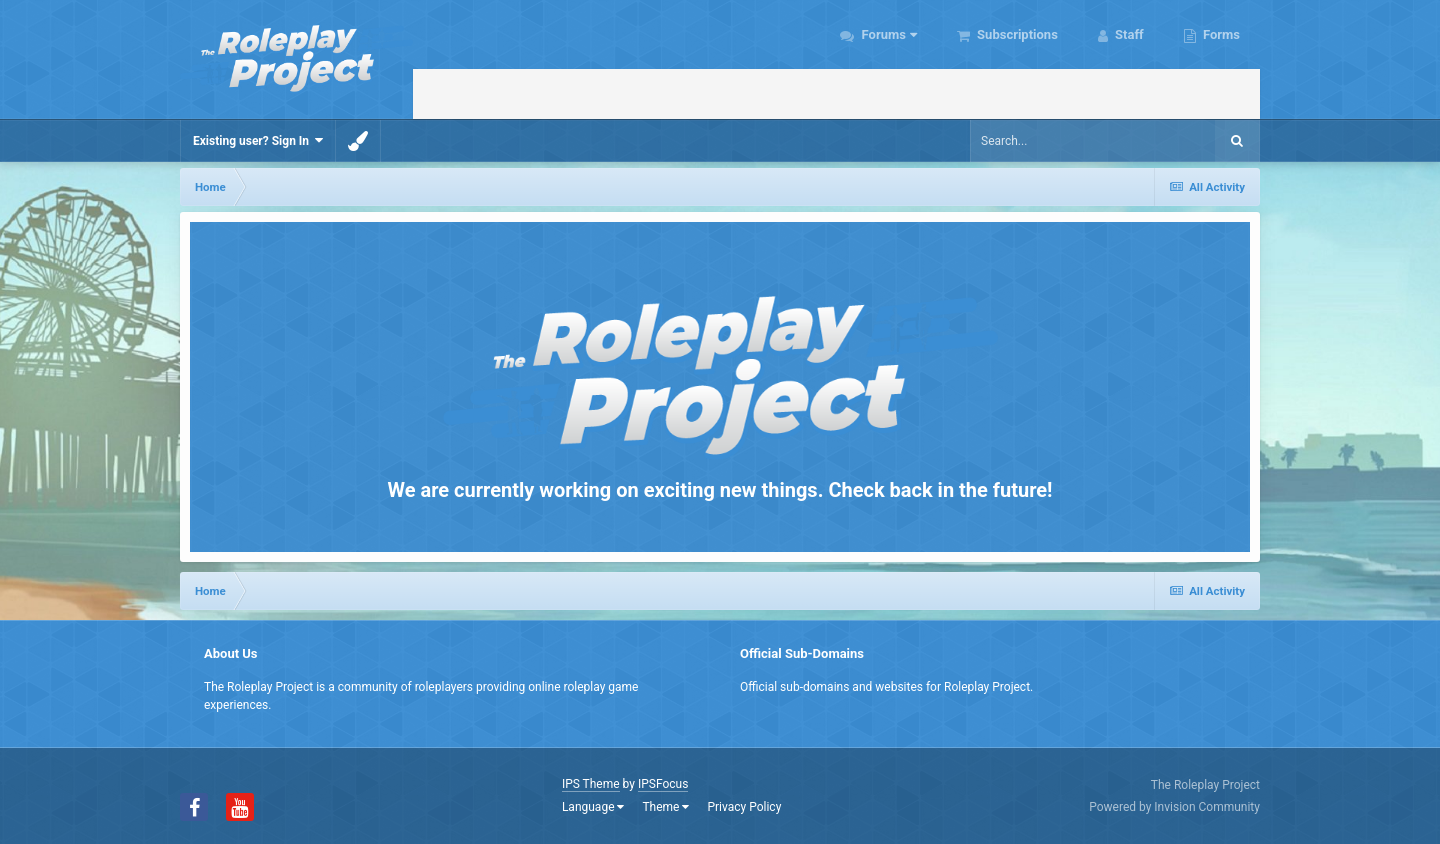 Image resolution: width=1440 pixels, height=844 pixels. Describe the element at coordinates (593, 807) in the screenshot. I see `Language` at that location.